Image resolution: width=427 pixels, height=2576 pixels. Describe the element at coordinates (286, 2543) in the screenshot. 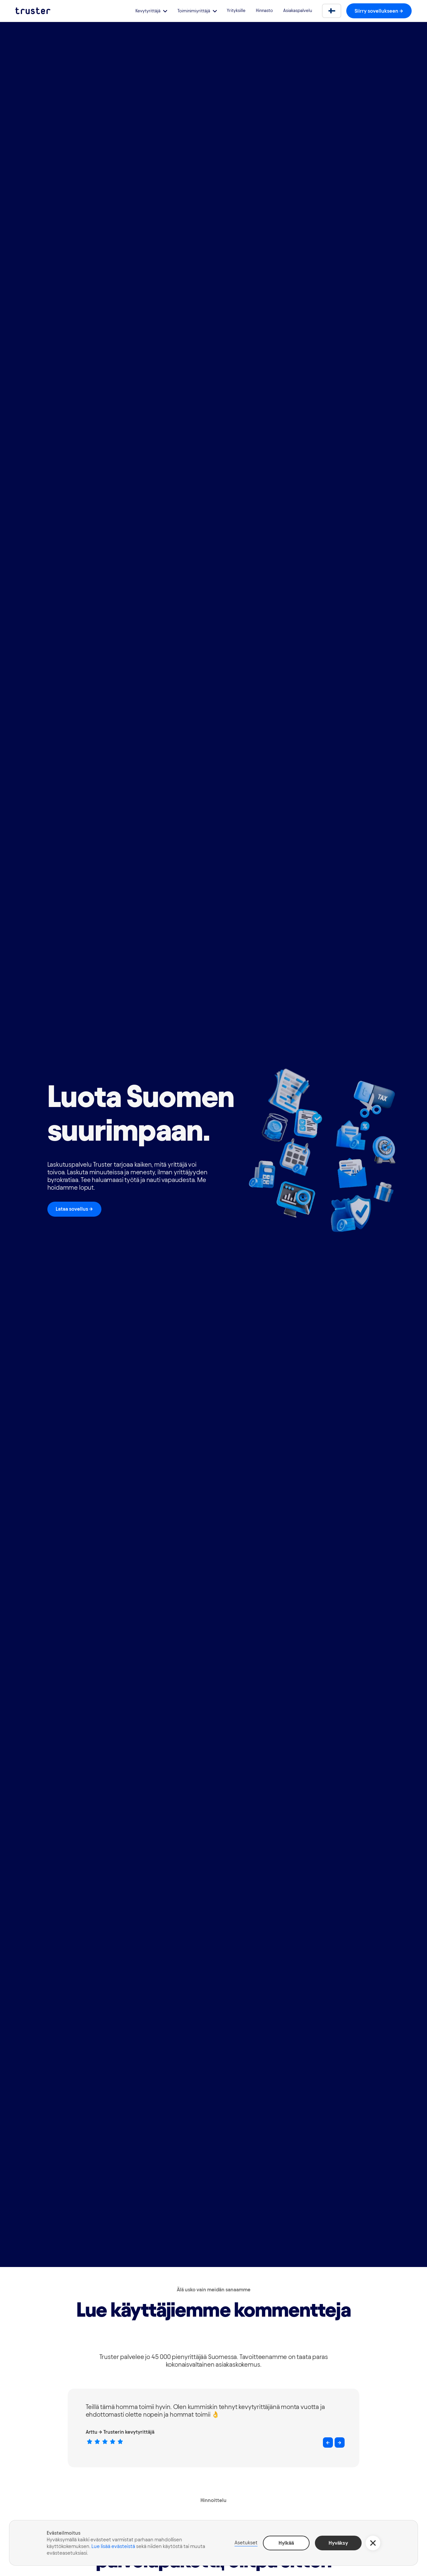

I see `Hylkää [button]` at that location.